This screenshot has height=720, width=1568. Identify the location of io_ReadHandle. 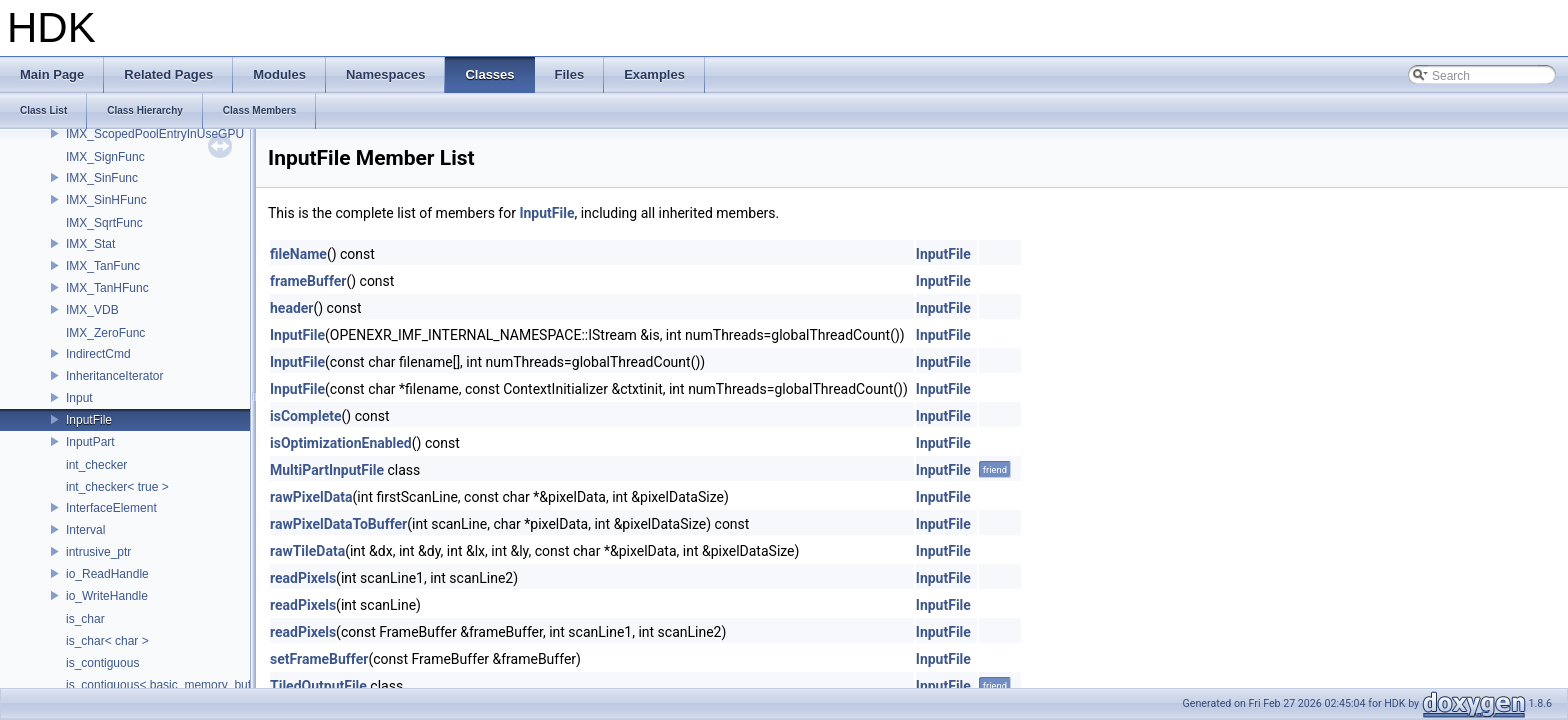
(107, 574).